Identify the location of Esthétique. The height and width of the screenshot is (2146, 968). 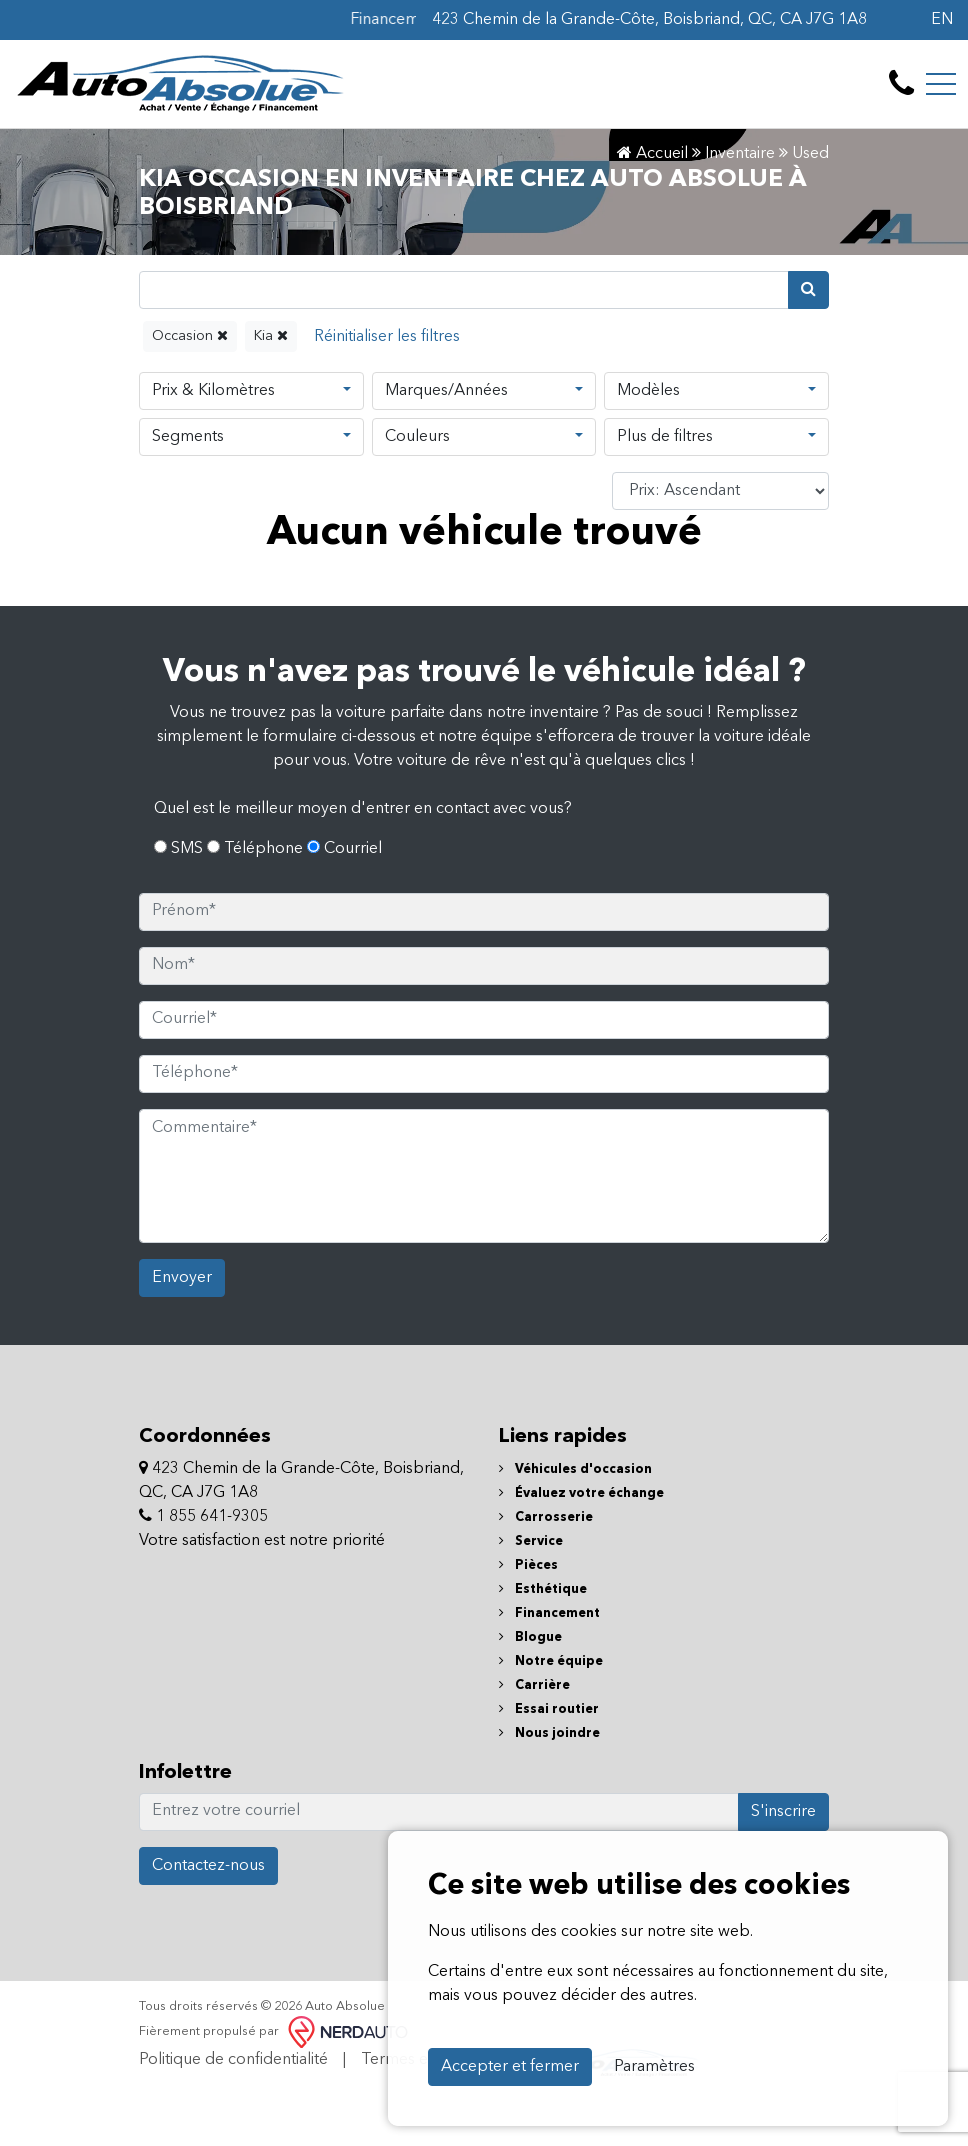
(543, 1589).